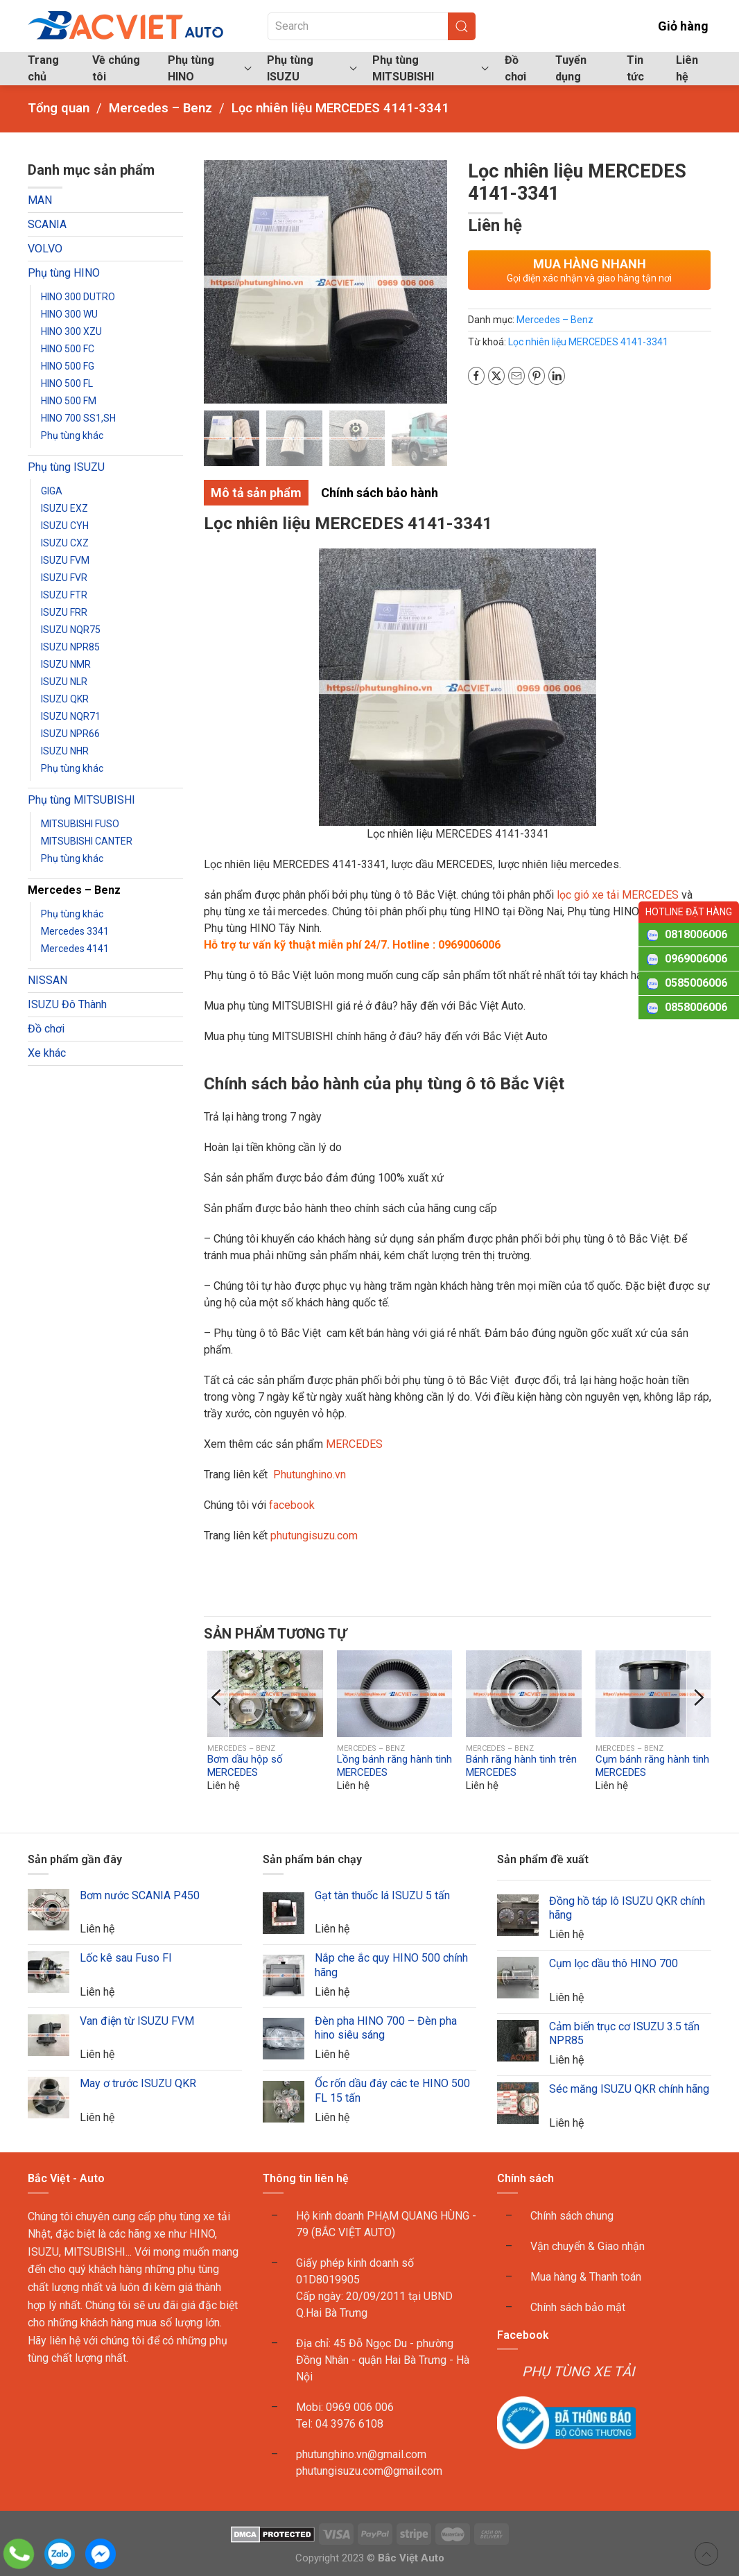 This screenshot has height=2576, width=739. I want to click on Đồ chơi, so click(515, 68).